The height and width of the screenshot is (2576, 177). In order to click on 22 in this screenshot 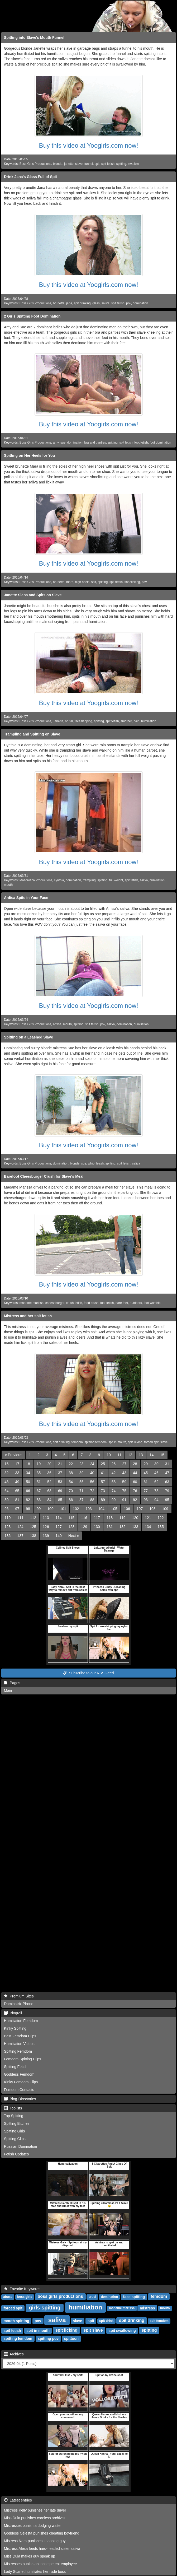, I will do `click(71, 1464)`.